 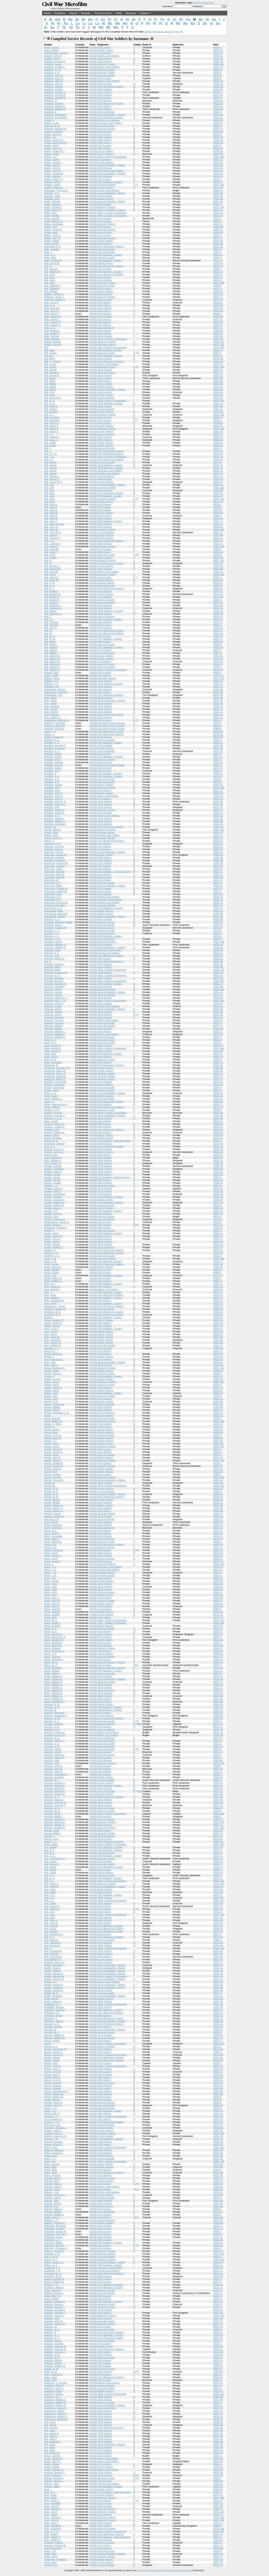 I want to click on Haddock, J. H., so click(x=52, y=72).